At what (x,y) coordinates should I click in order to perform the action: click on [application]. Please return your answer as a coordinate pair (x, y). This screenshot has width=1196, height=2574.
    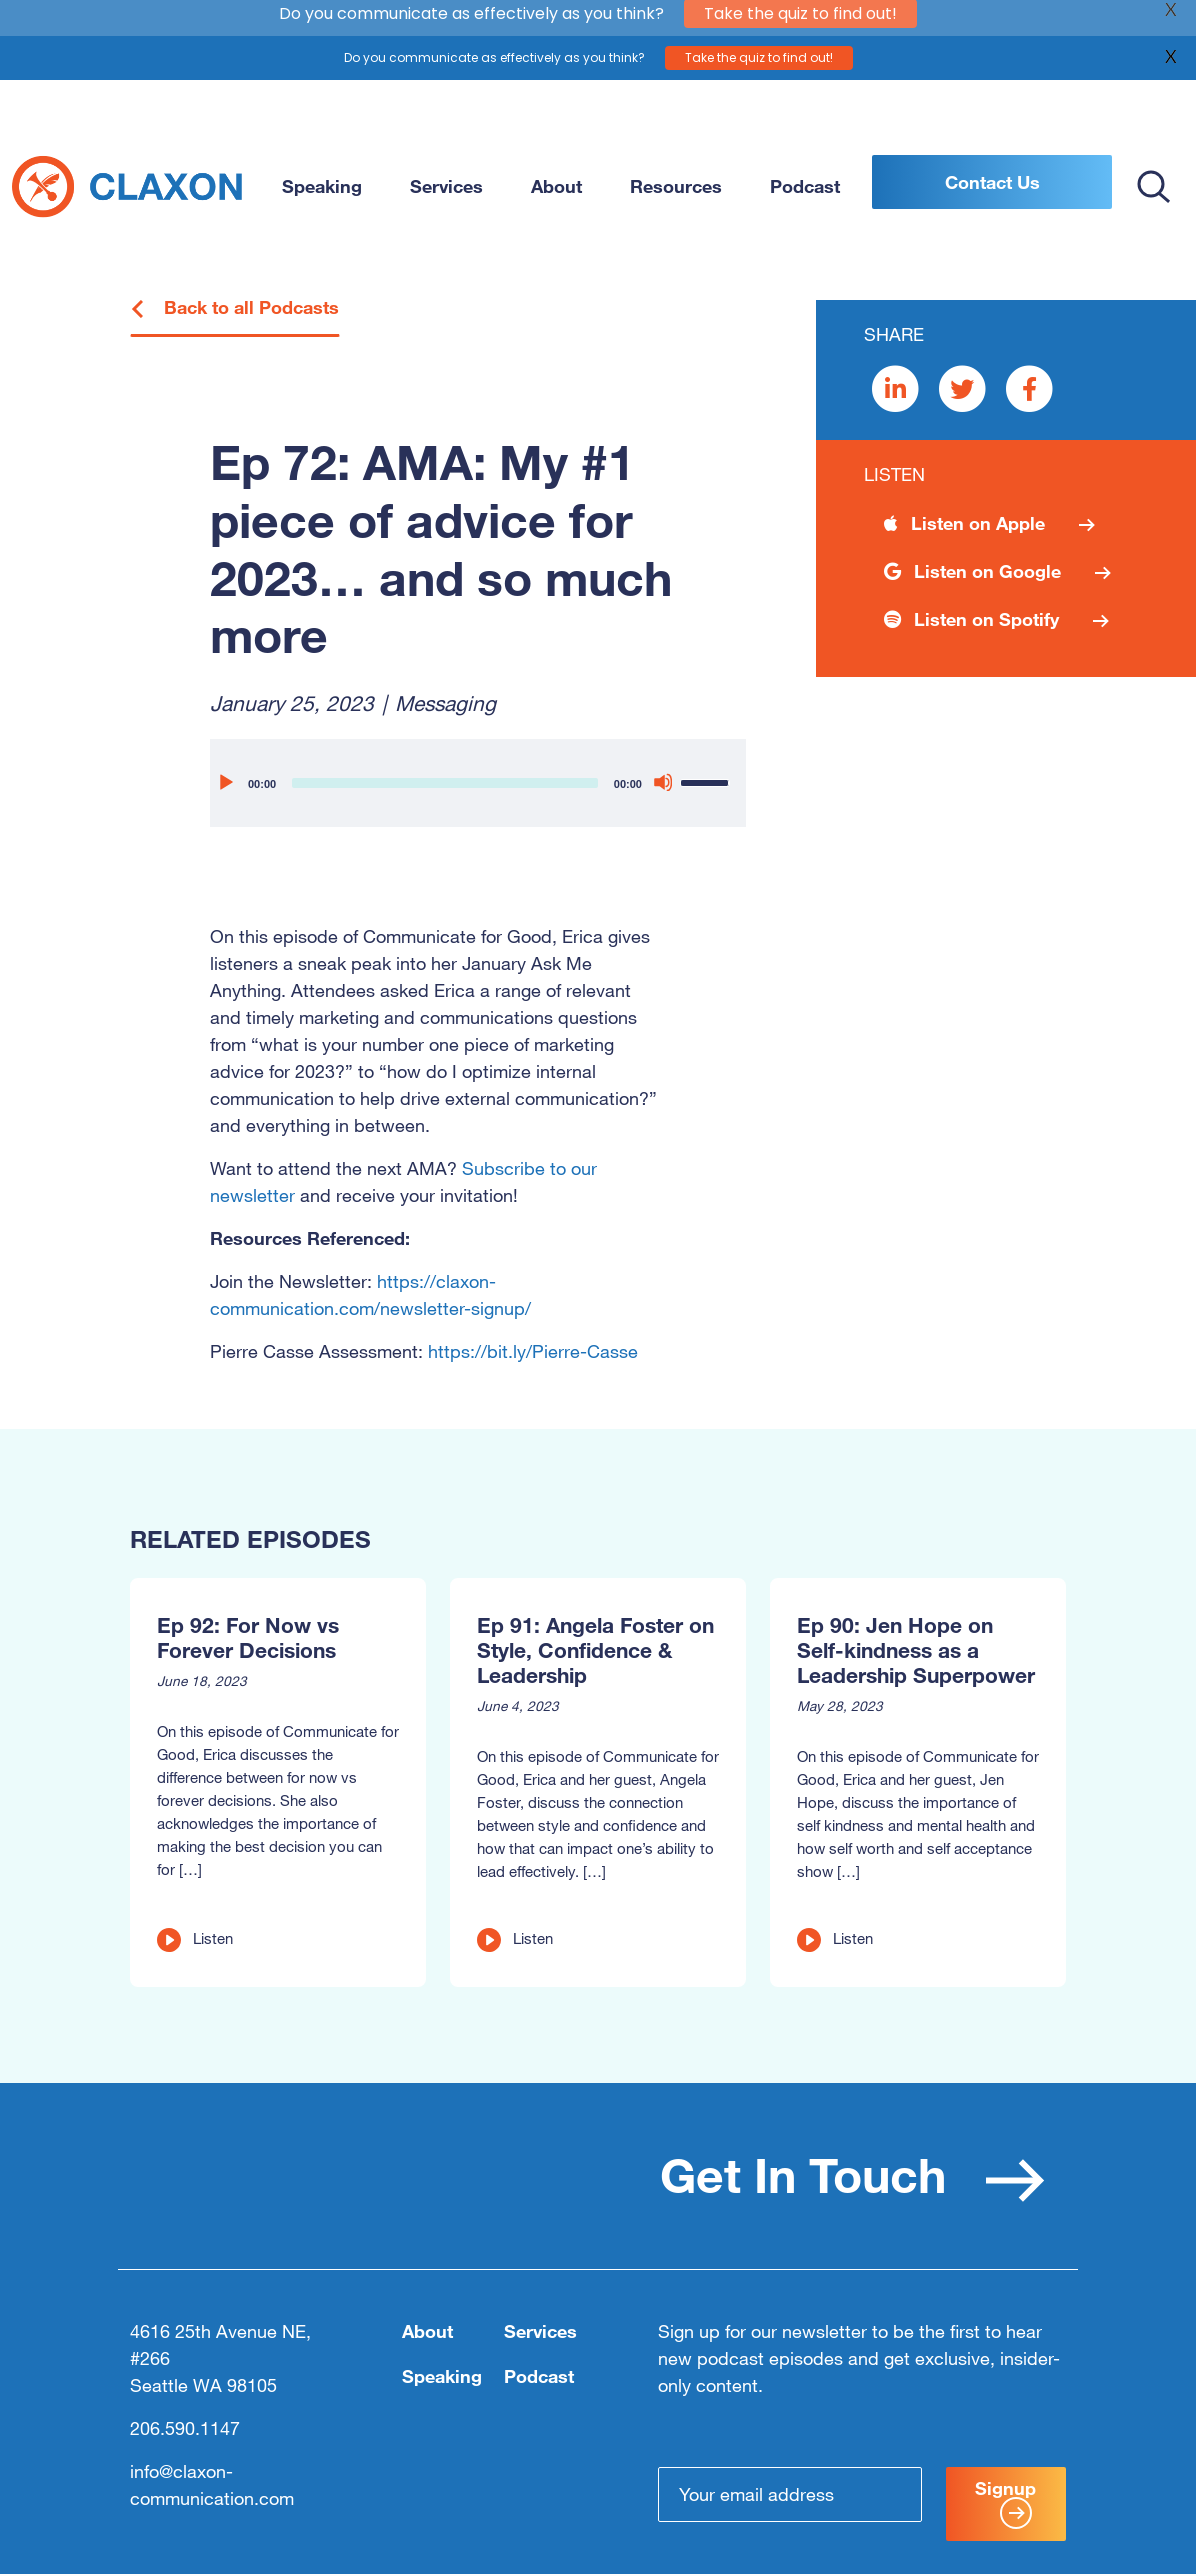
    Looking at the image, I should click on (478, 783).